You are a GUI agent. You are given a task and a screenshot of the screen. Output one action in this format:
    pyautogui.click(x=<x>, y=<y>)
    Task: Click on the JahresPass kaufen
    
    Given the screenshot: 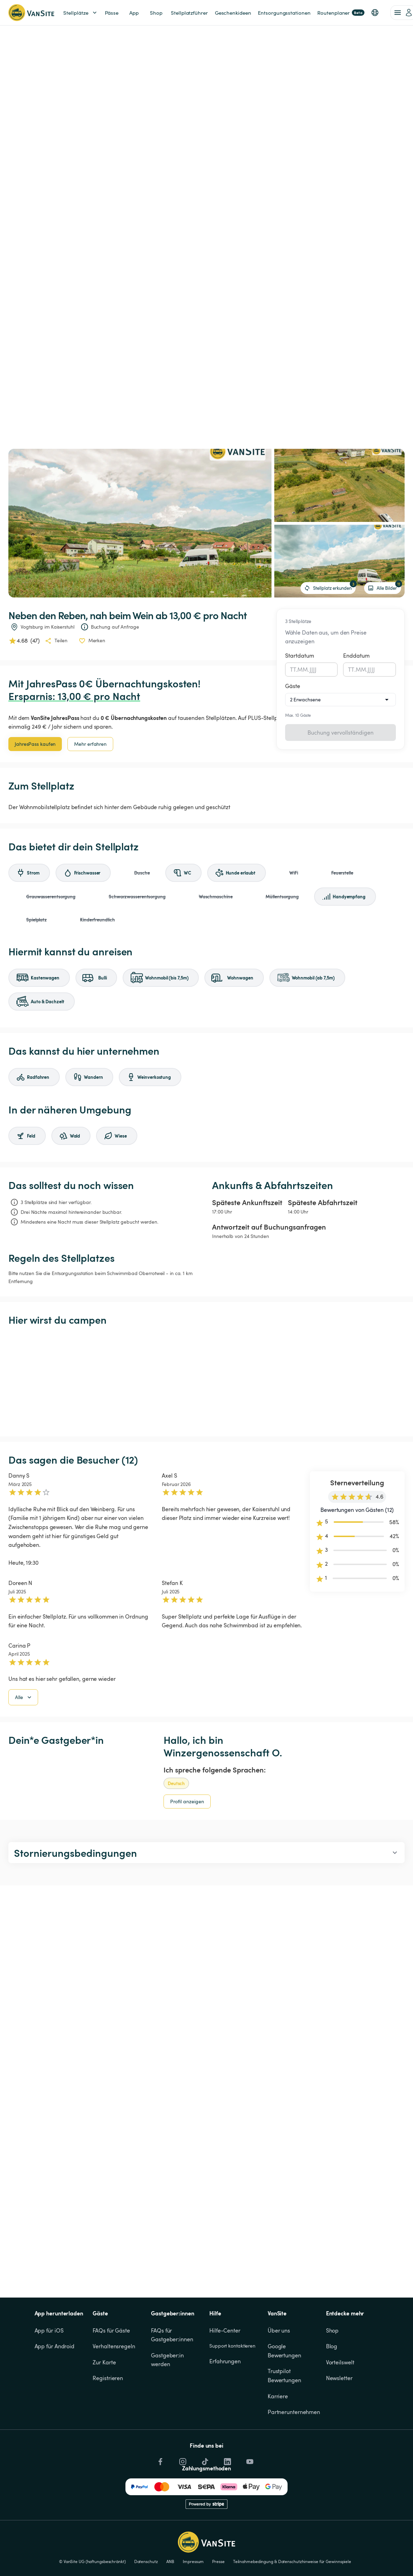 What is the action you would take?
    pyautogui.click(x=35, y=744)
    